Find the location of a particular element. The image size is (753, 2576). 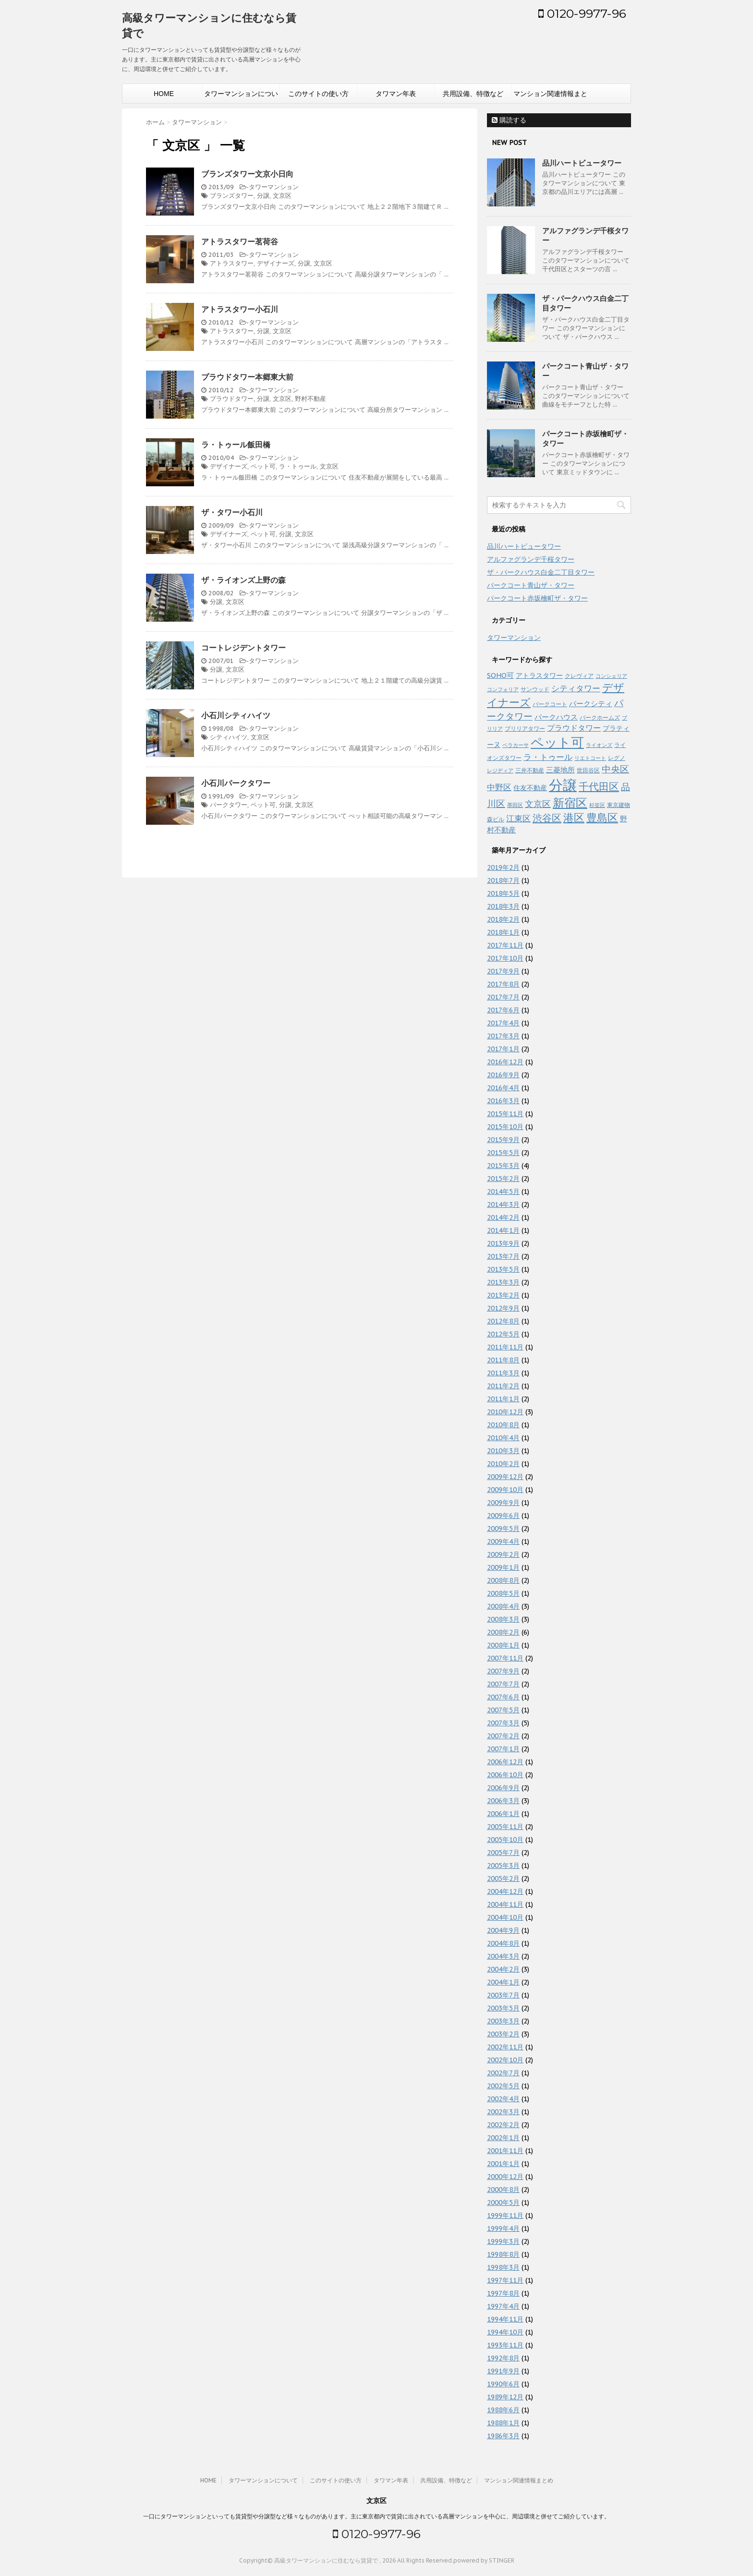

2013年7月 is located at coordinates (503, 1256).